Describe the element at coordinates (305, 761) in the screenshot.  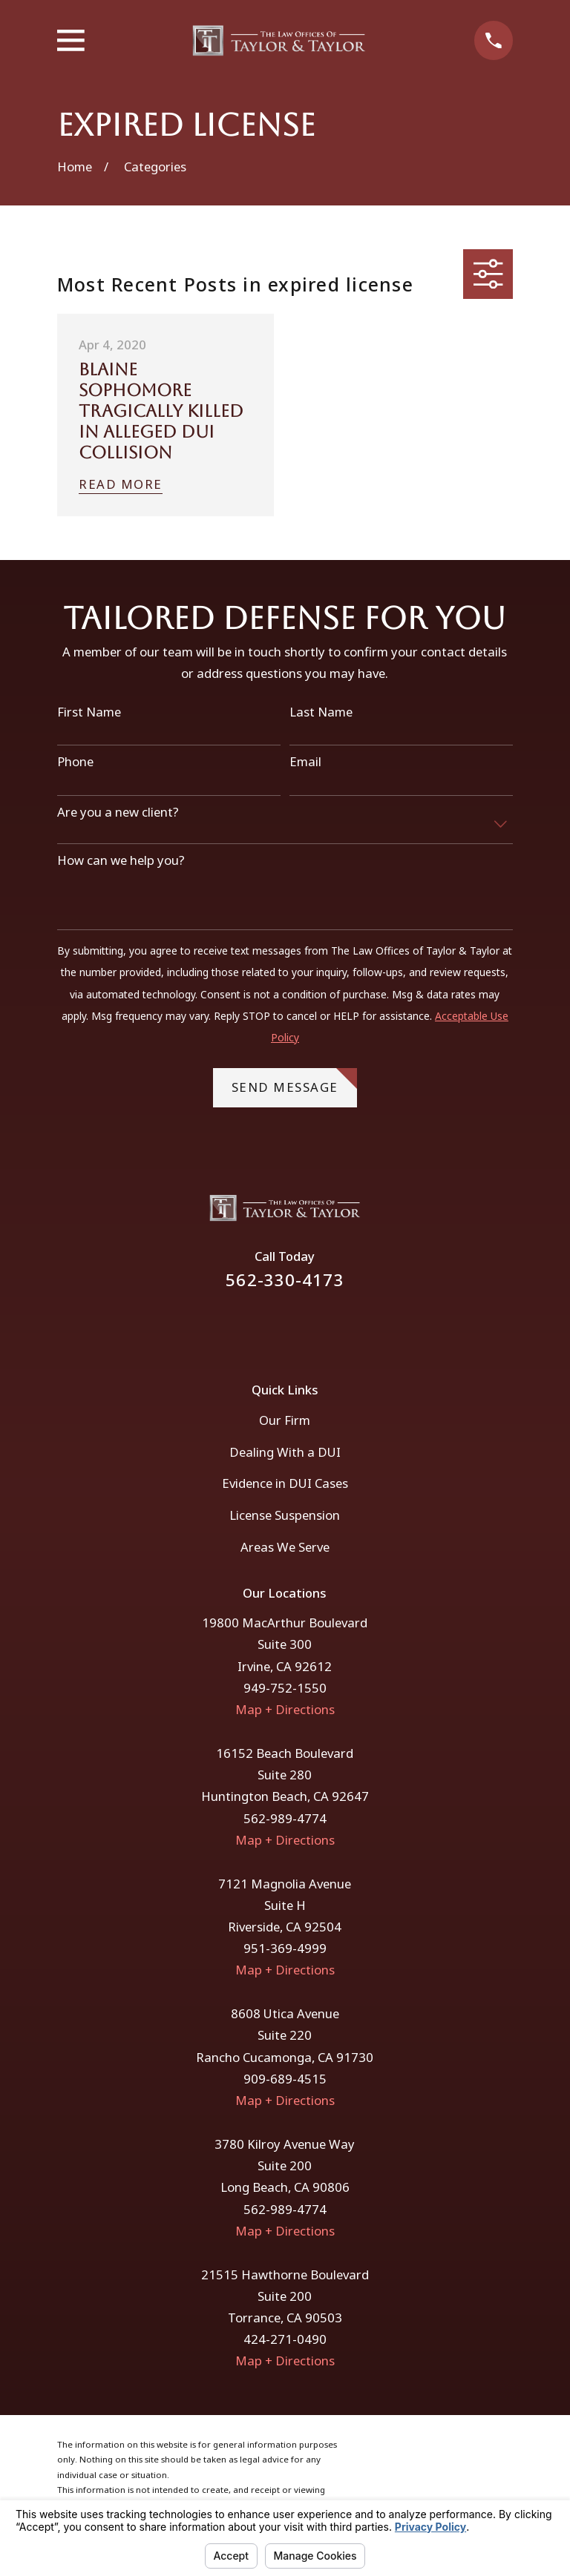
I see `Email` at that location.